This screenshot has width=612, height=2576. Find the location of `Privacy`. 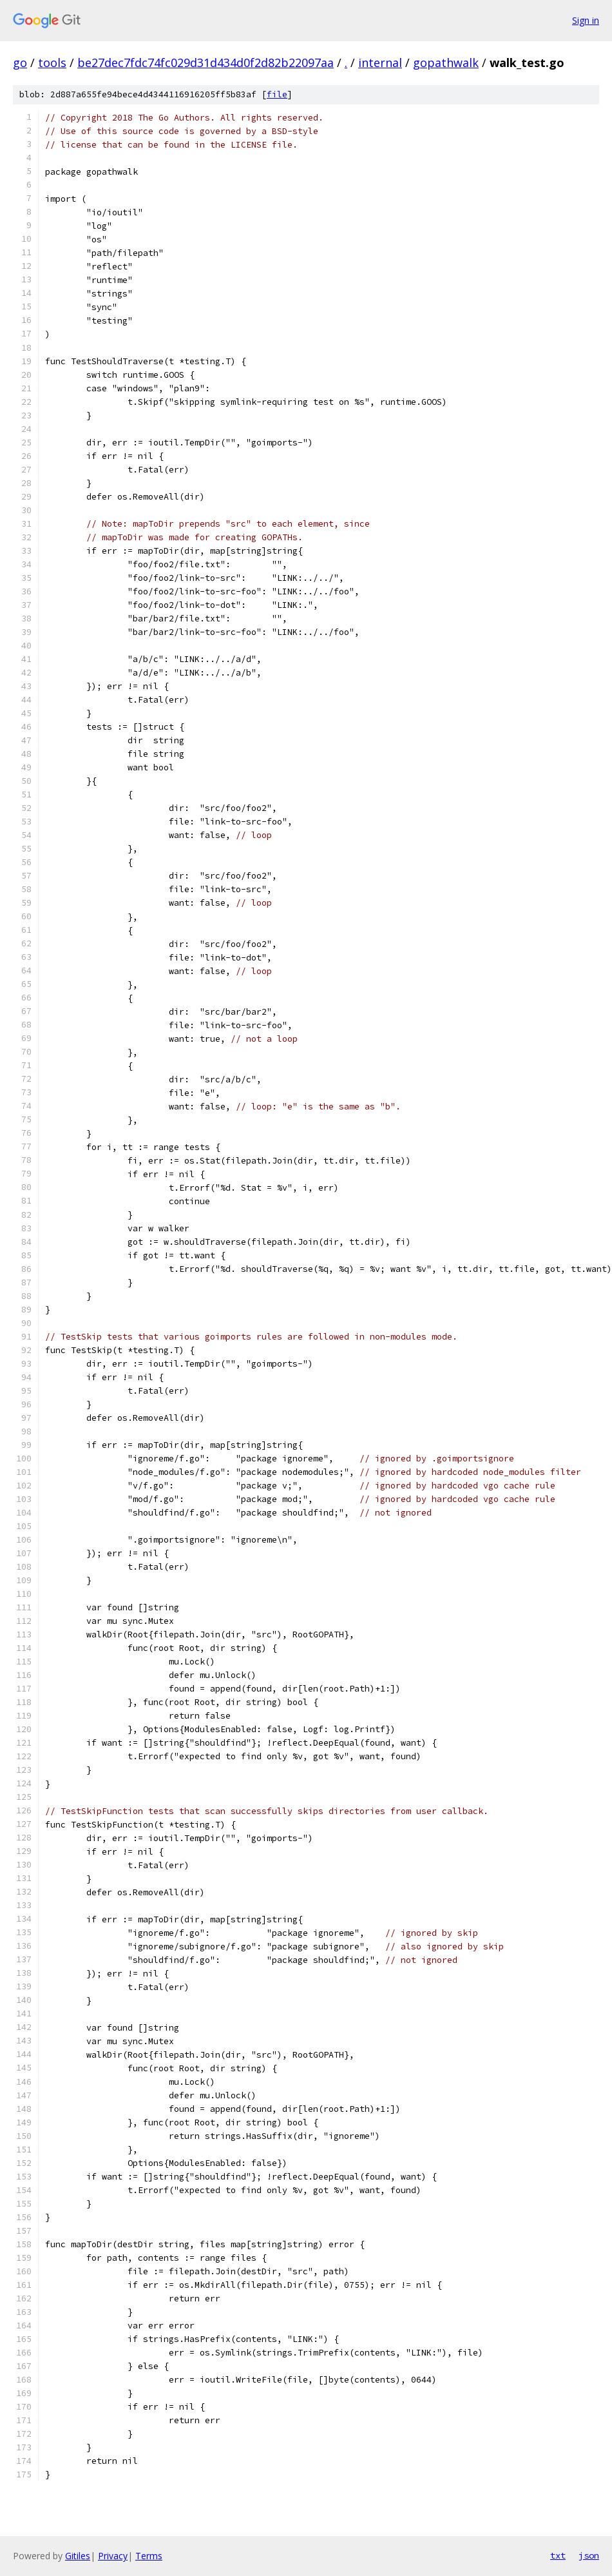

Privacy is located at coordinates (113, 2556).